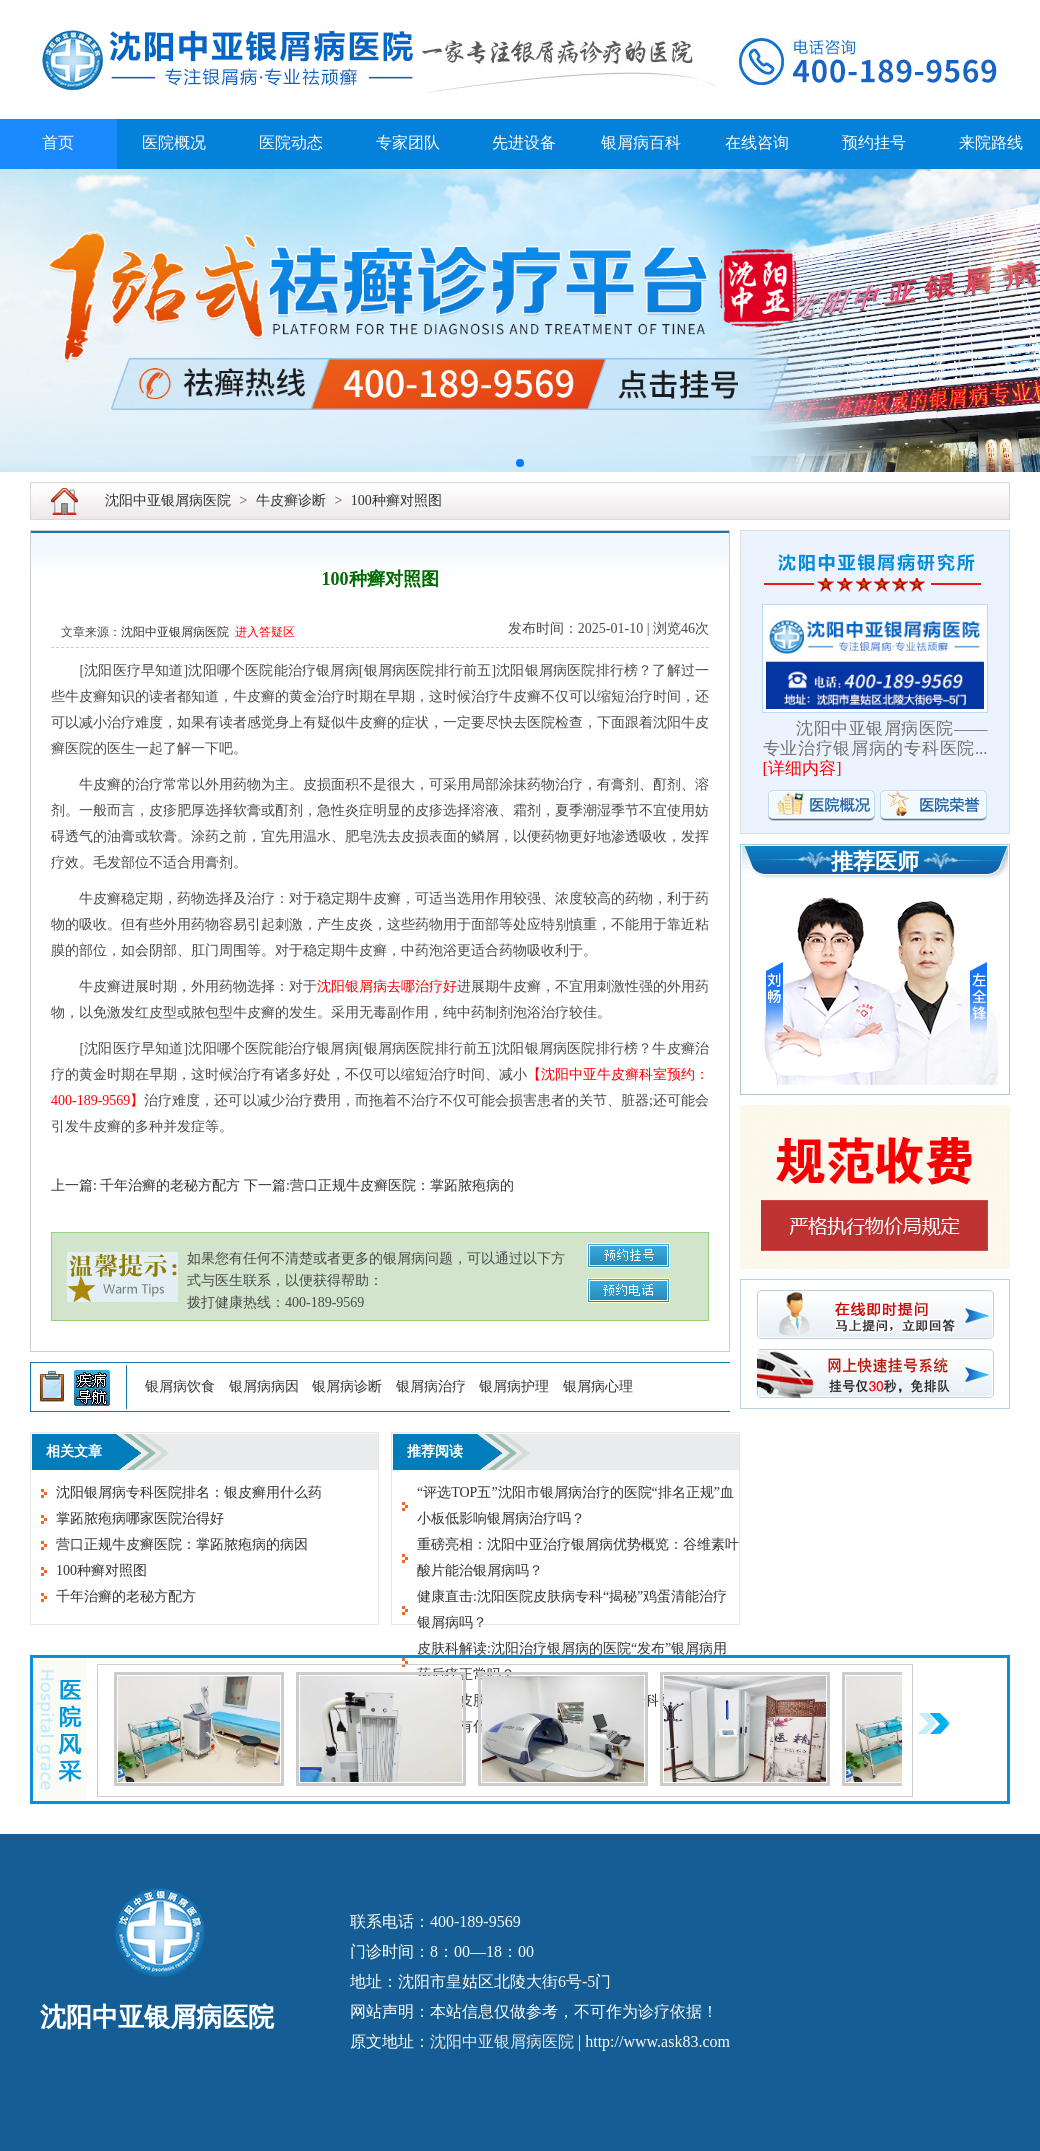 The width and height of the screenshot is (1040, 2151). Describe the element at coordinates (874, 142) in the screenshot. I see `预约挂号` at that location.